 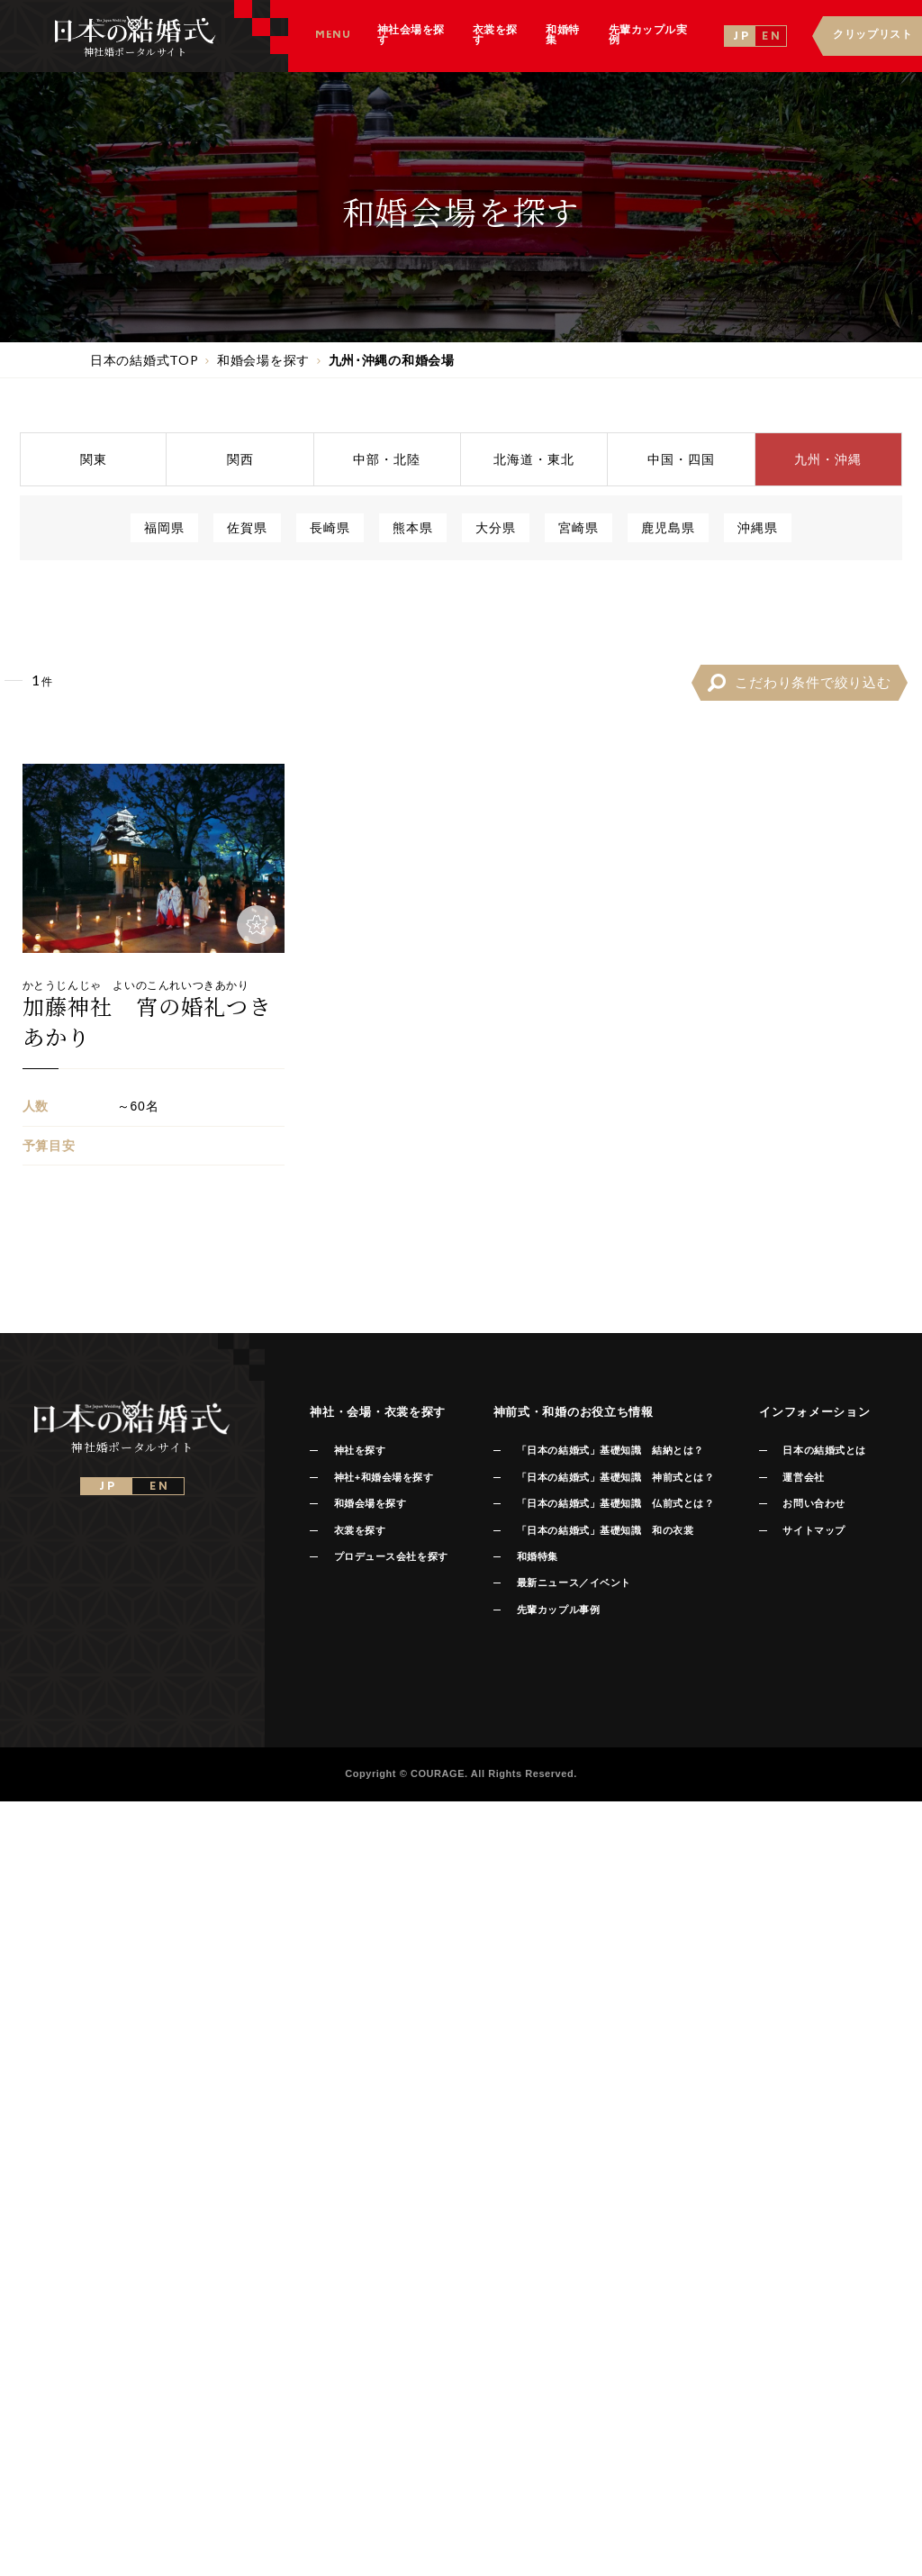 What do you see at coordinates (803, 1477) in the screenshot?
I see `運営会社` at bounding box center [803, 1477].